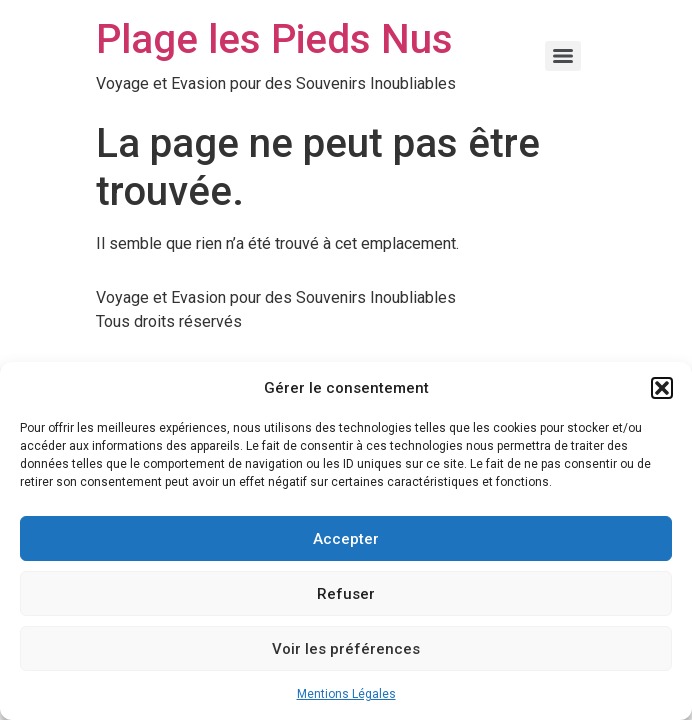  I want to click on [Menu], so click(563, 56).